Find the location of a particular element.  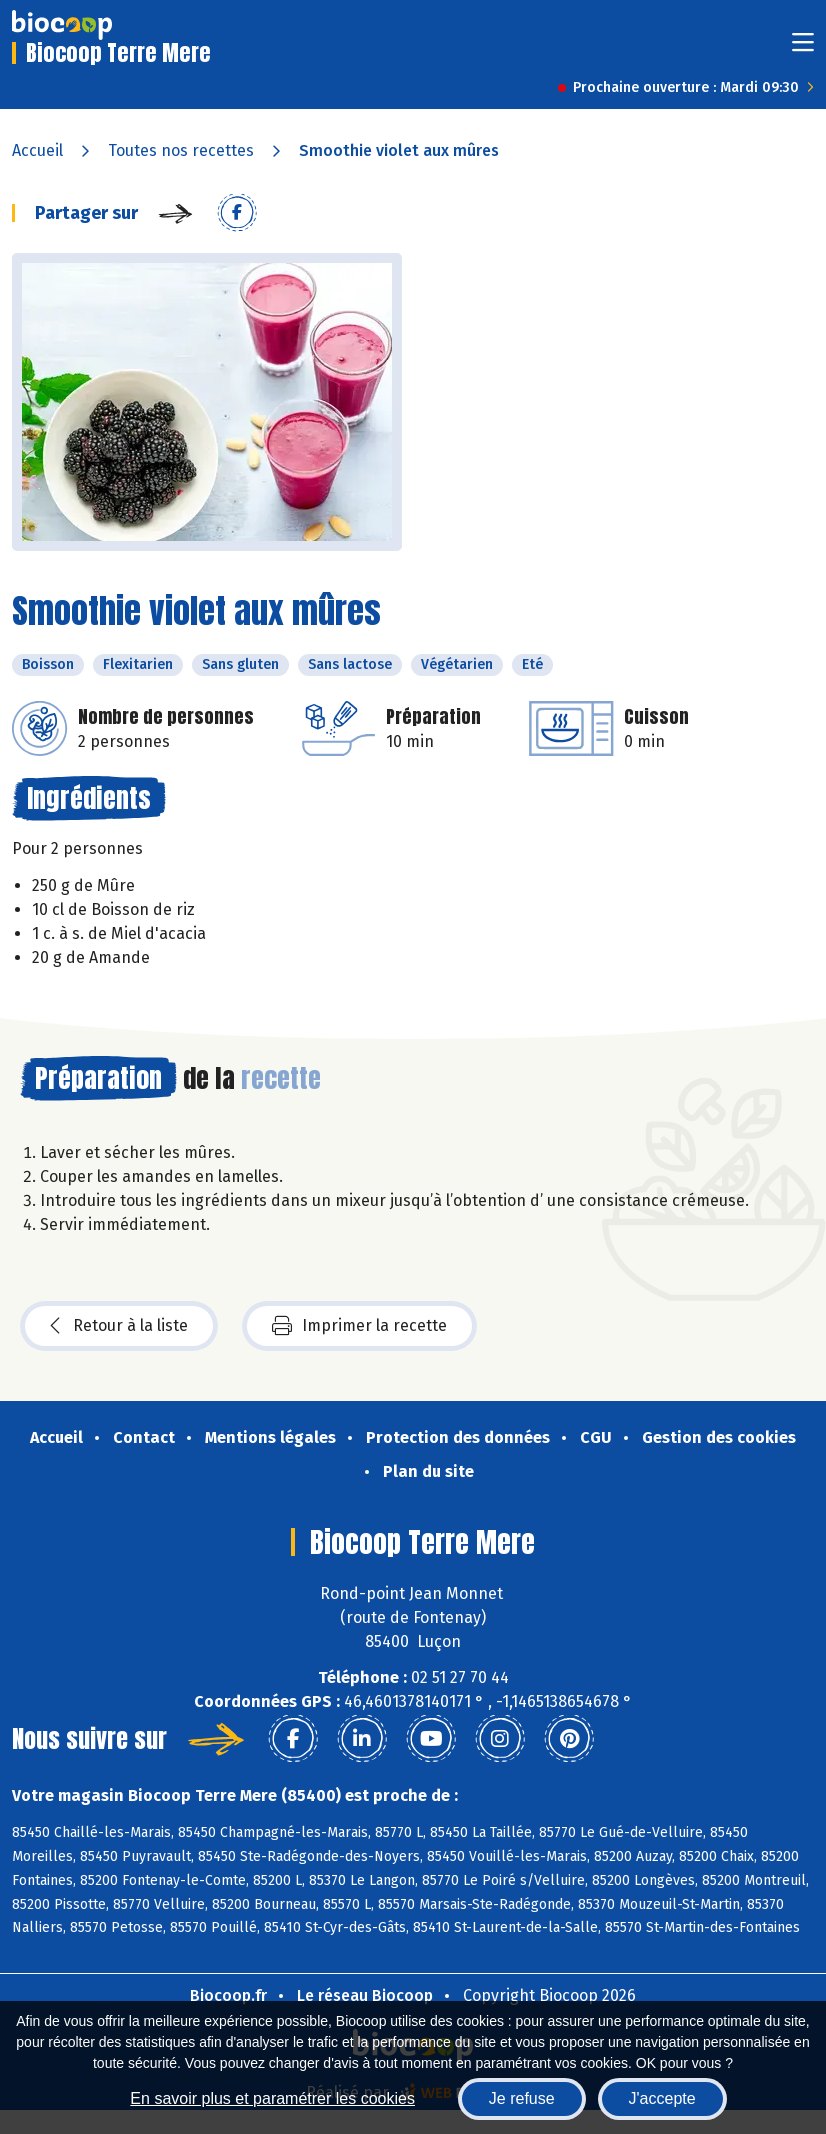

Biocoop.fr is located at coordinates (228, 1995).